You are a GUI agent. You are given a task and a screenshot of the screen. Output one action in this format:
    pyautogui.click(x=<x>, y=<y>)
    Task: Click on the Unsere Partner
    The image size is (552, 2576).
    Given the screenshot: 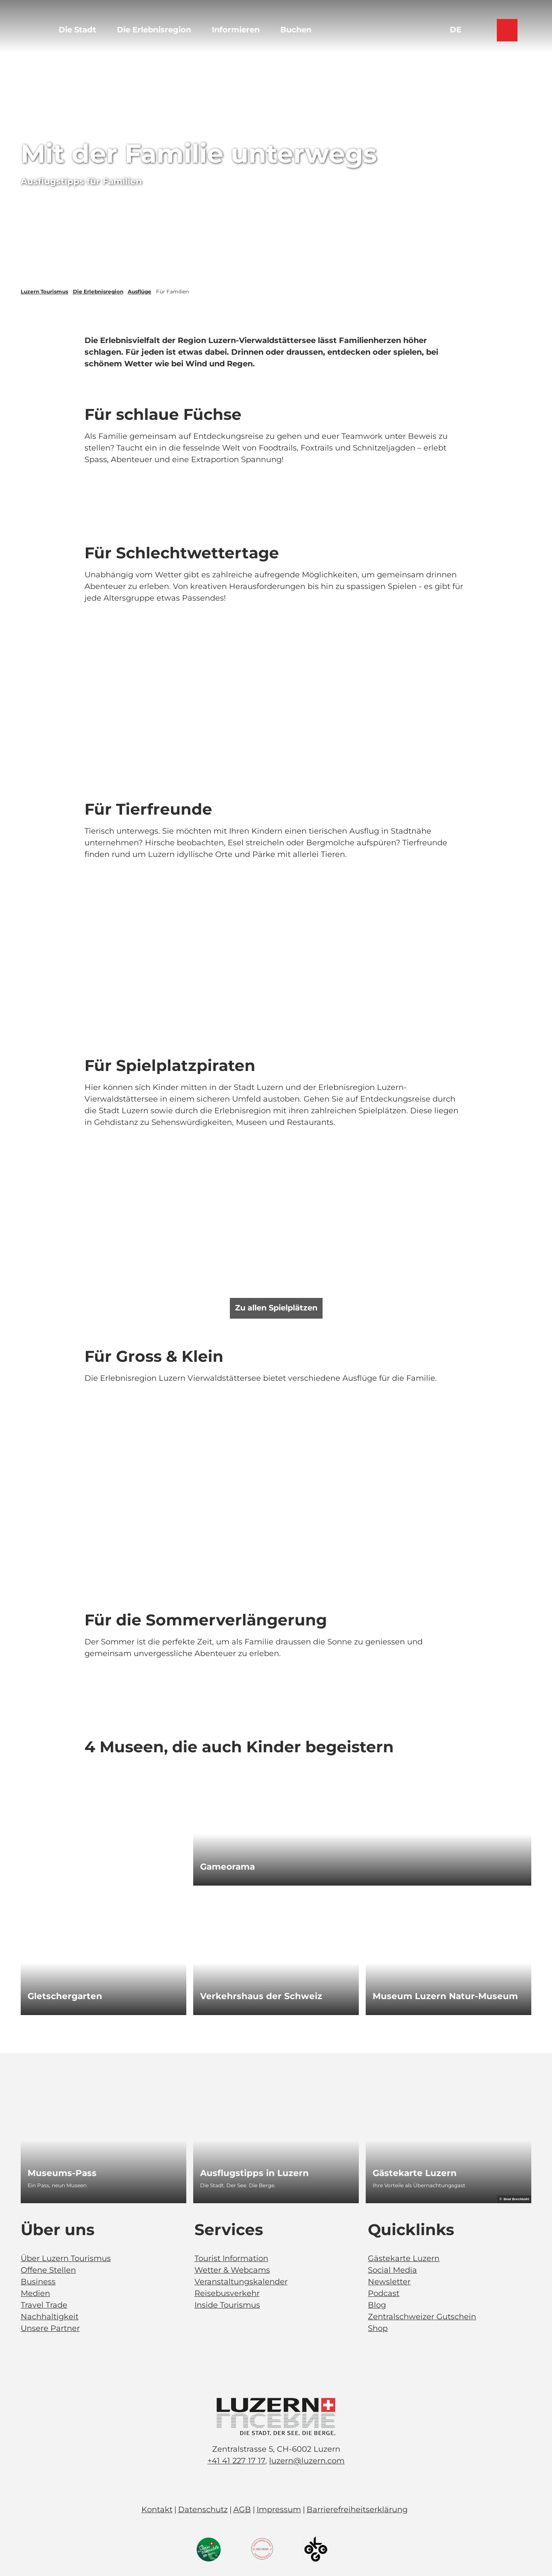 What is the action you would take?
    pyautogui.click(x=50, y=2328)
    